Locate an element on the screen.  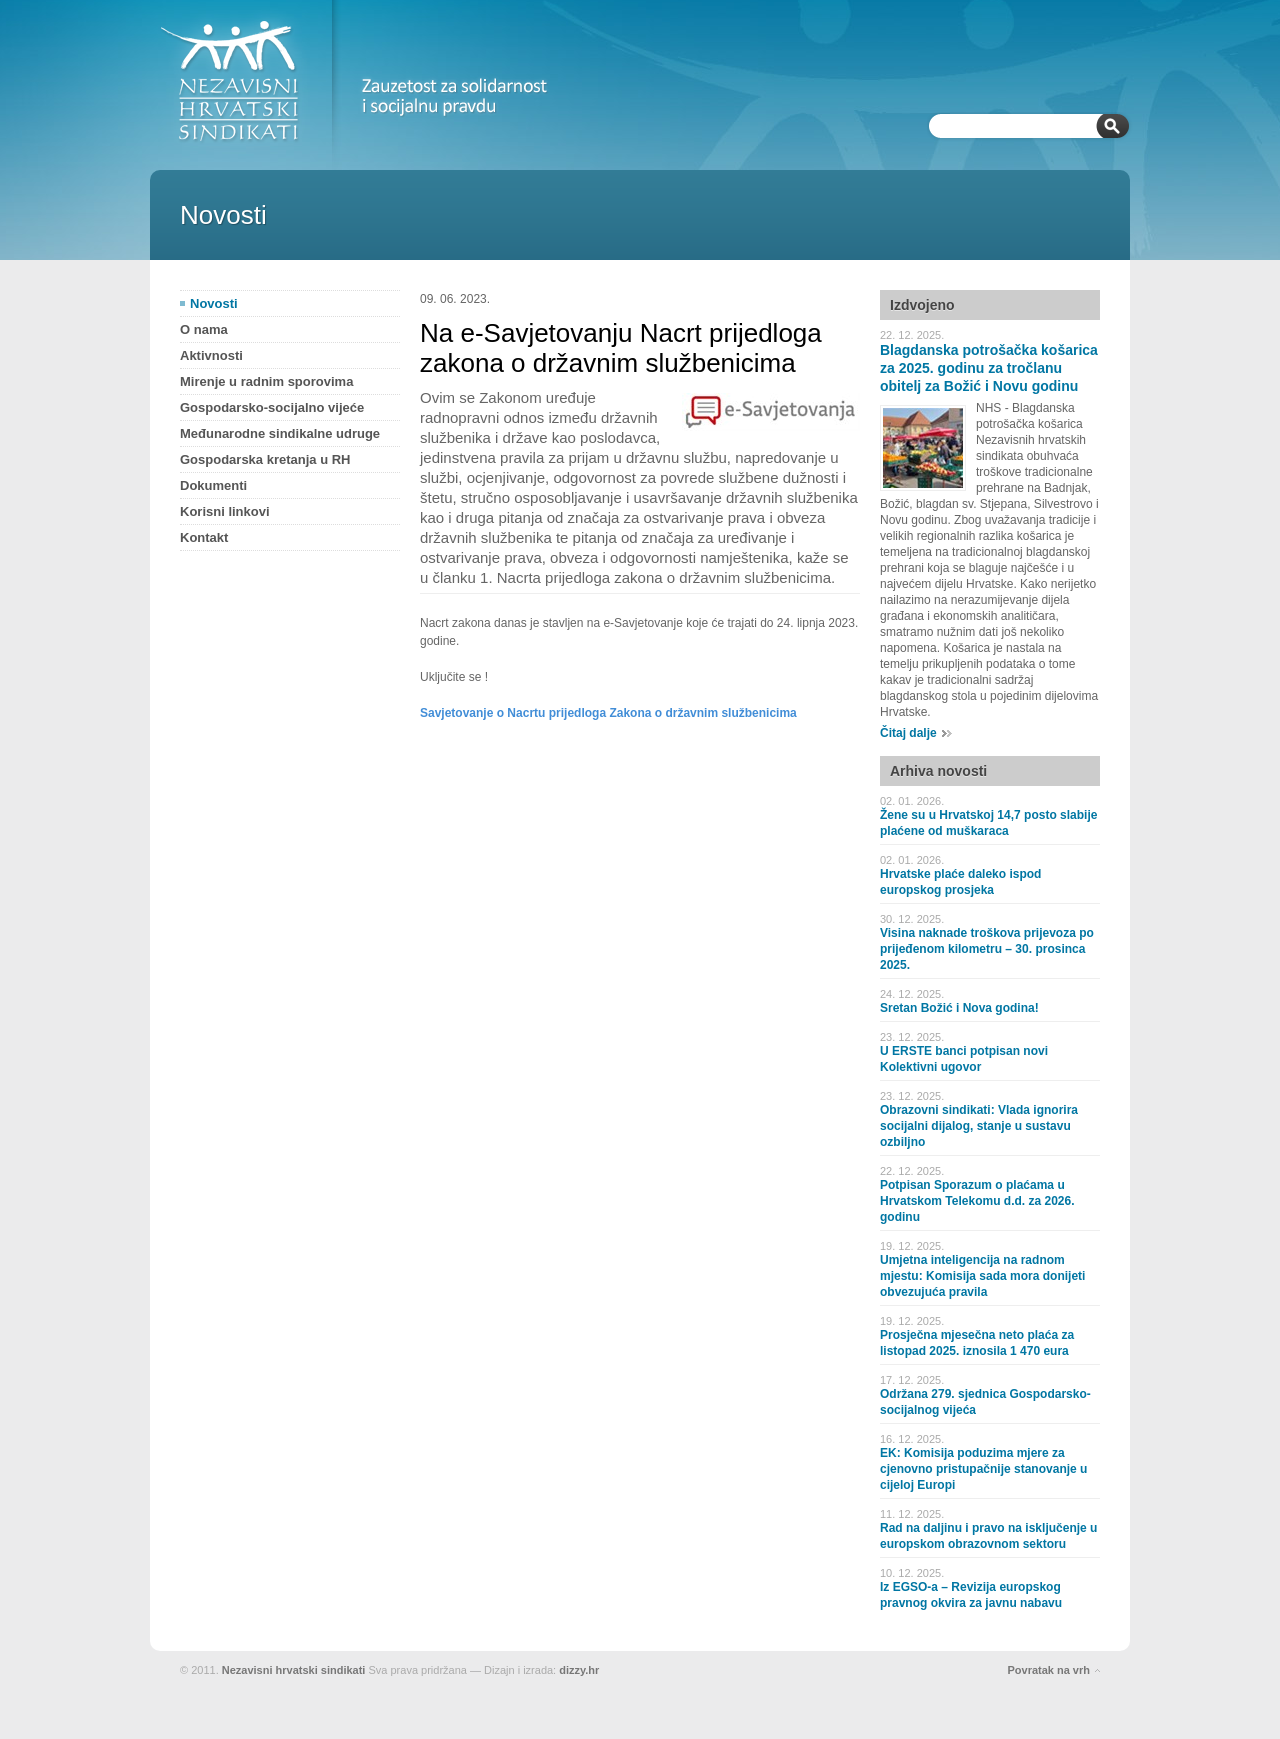
Kontakt is located at coordinates (204, 537).